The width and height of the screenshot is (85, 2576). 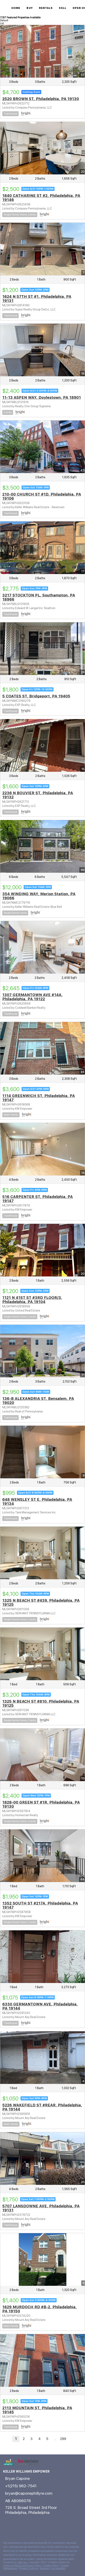 What do you see at coordinates (41, 1804) in the screenshot?
I see `1828-00 GREEN ST #1R, Philadelphia, PA 19130` at bounding box center [41, 1804].